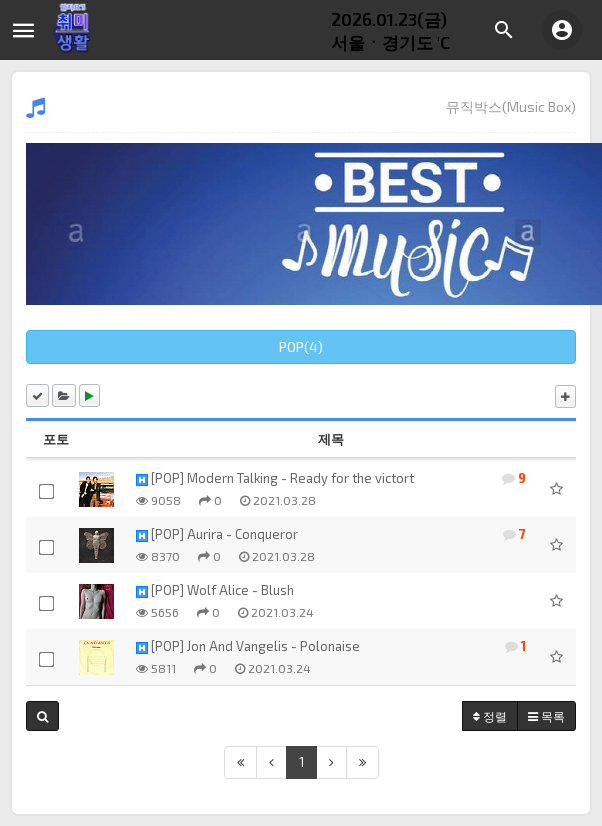  Describe the element at coordinates (301, 346) in the screenshot. I see `POP(4)` at that location.